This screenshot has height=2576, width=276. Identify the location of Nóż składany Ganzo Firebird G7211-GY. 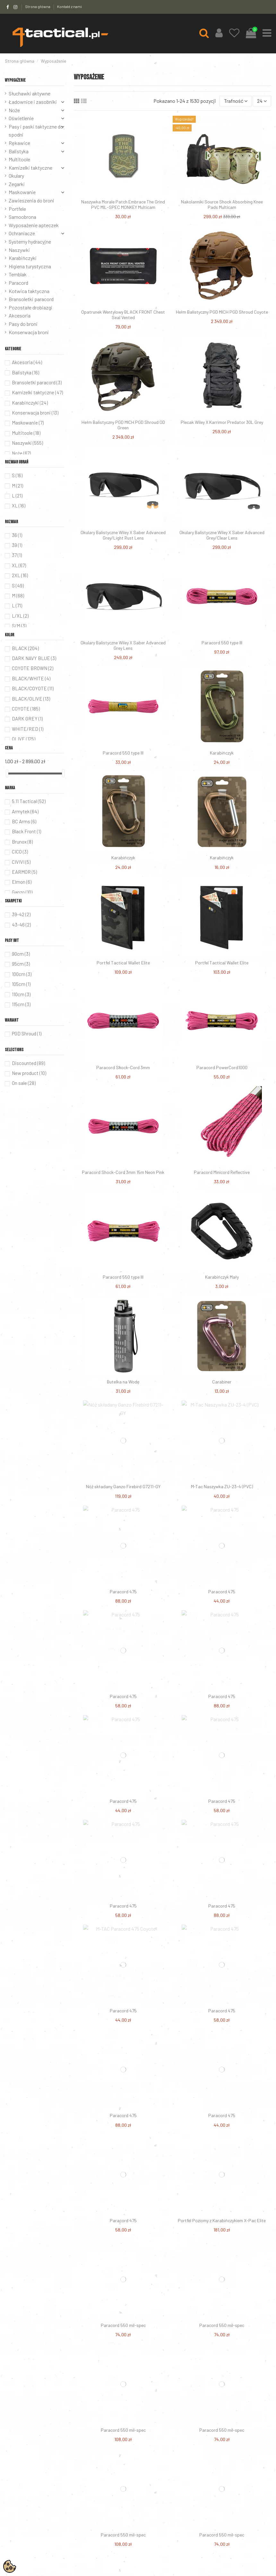
(123, 1486).